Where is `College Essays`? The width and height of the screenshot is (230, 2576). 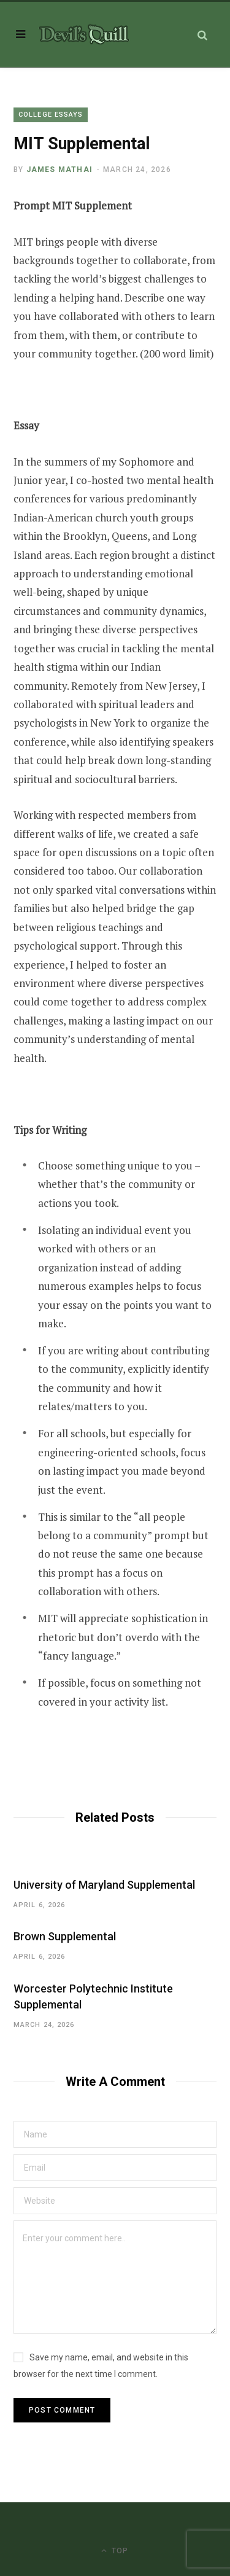
College Essays is located at coordinates (50, 115).